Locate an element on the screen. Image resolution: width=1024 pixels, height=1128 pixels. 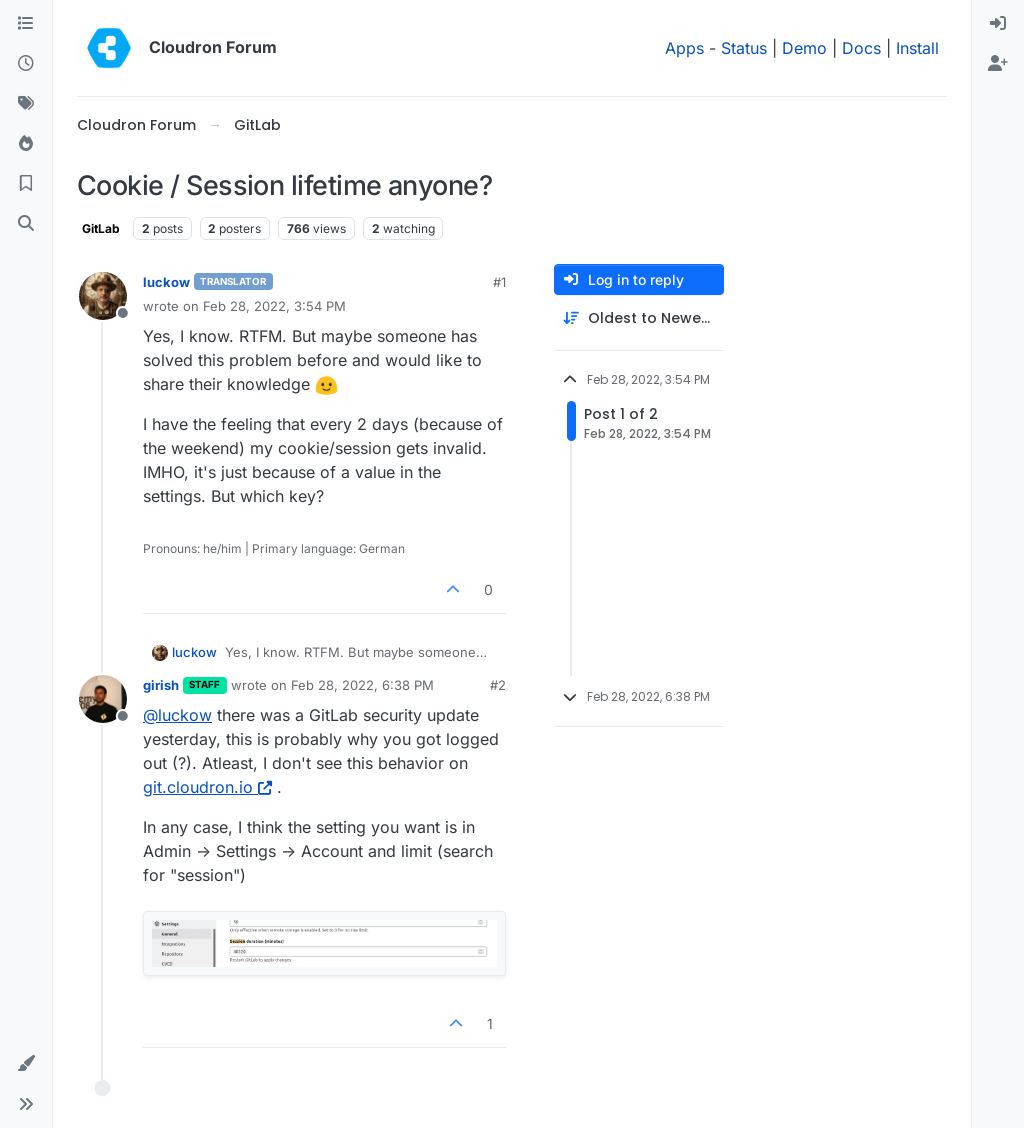
girish is located at coordinates (161, 685).